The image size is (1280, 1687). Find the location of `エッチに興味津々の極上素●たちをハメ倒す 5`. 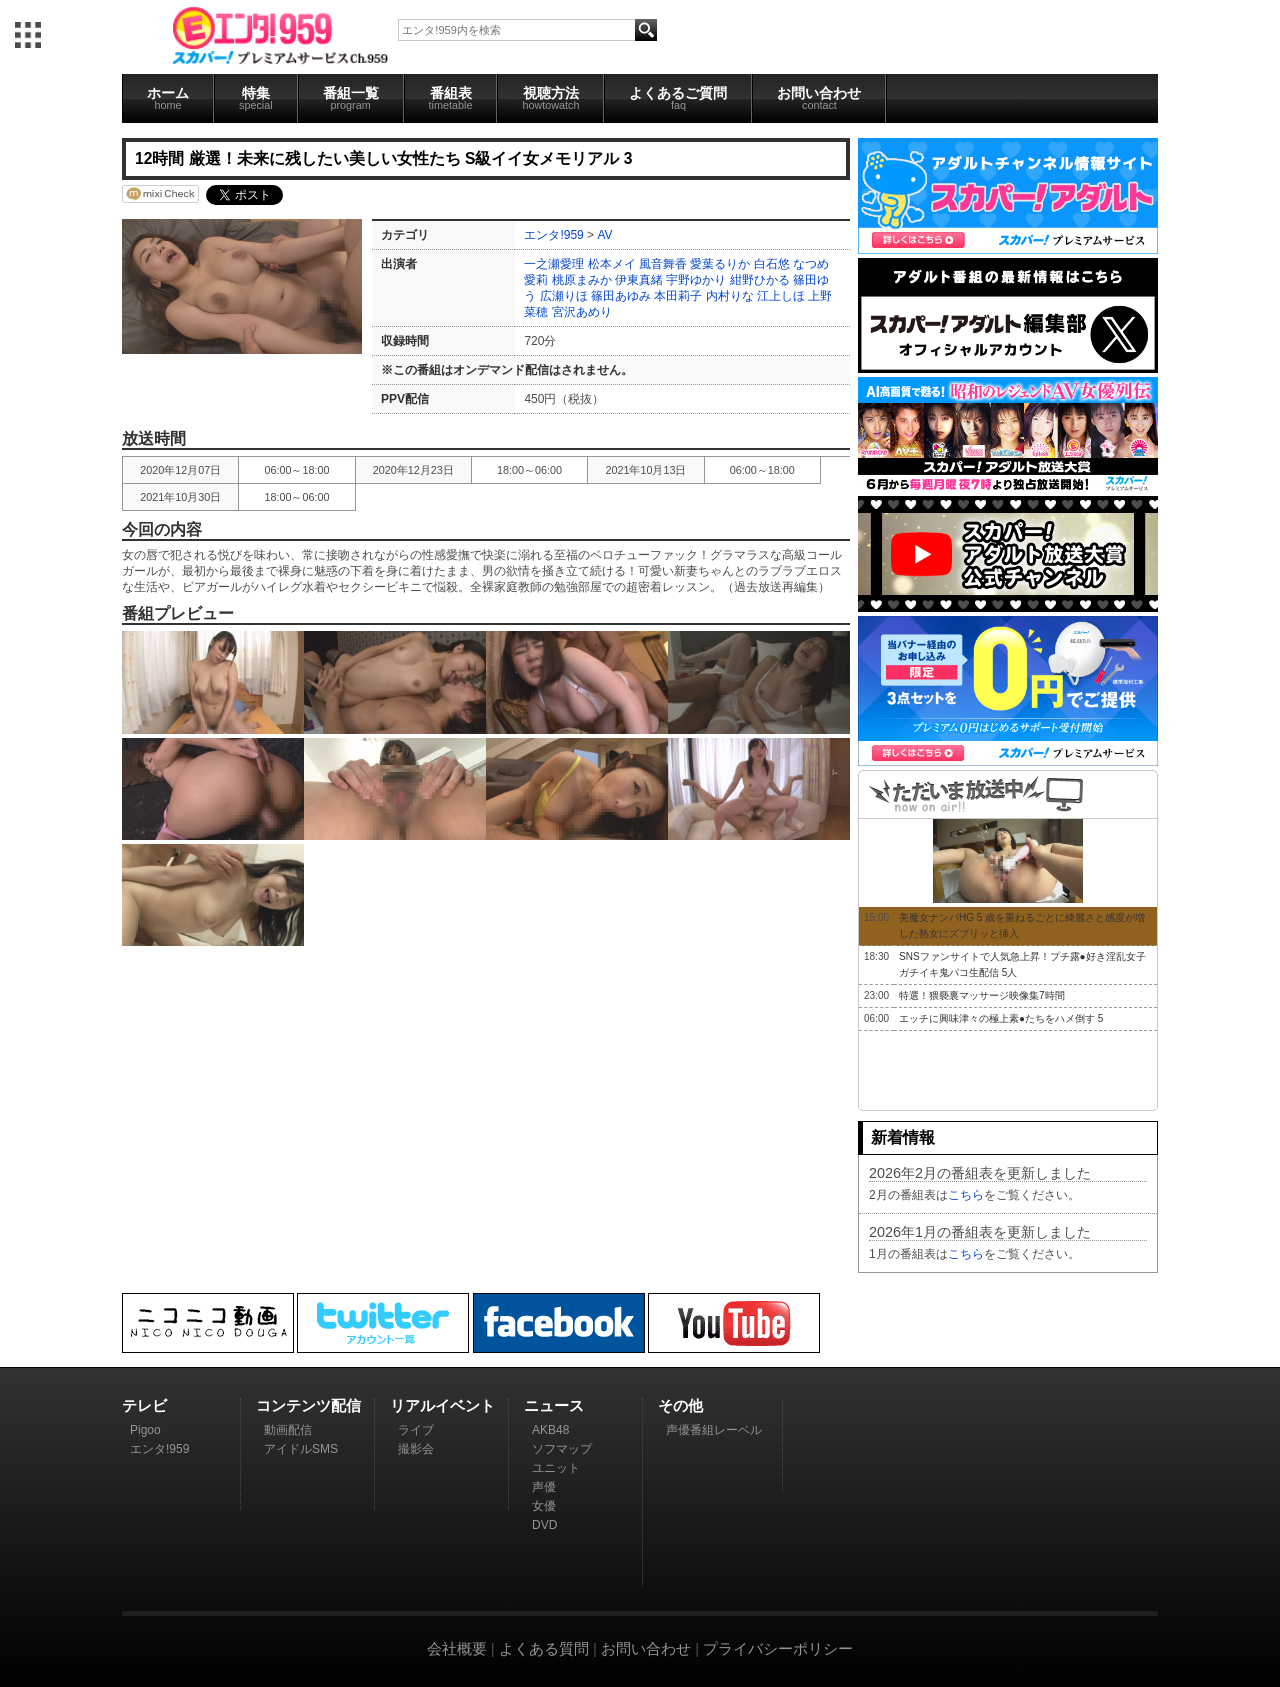

エッチに興味津々の極上素●たちをハメ倒す 5 is located at coordinates (1001, 1018).